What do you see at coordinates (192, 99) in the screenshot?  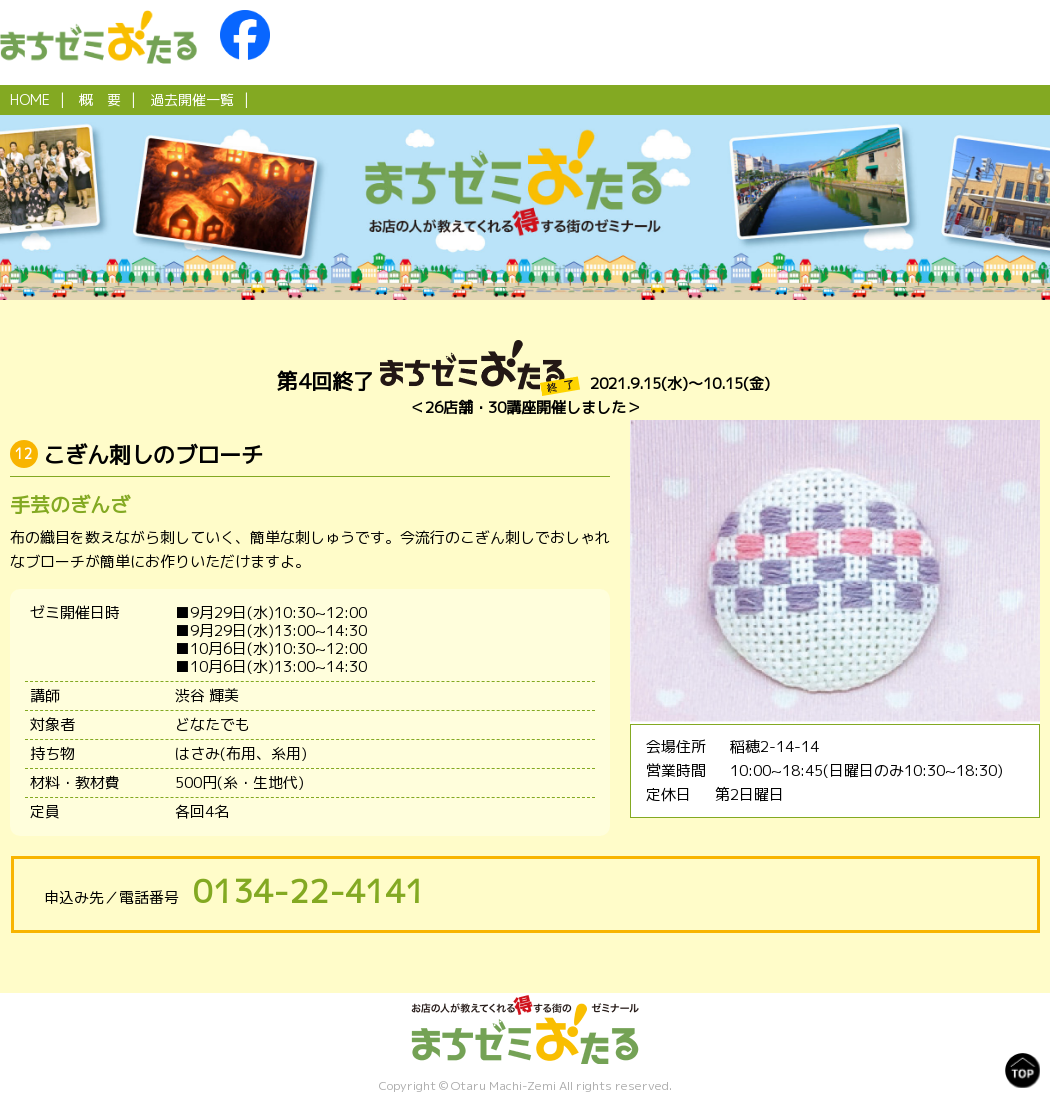 I see `過去開催一覧` at bounding box center [192, 99].